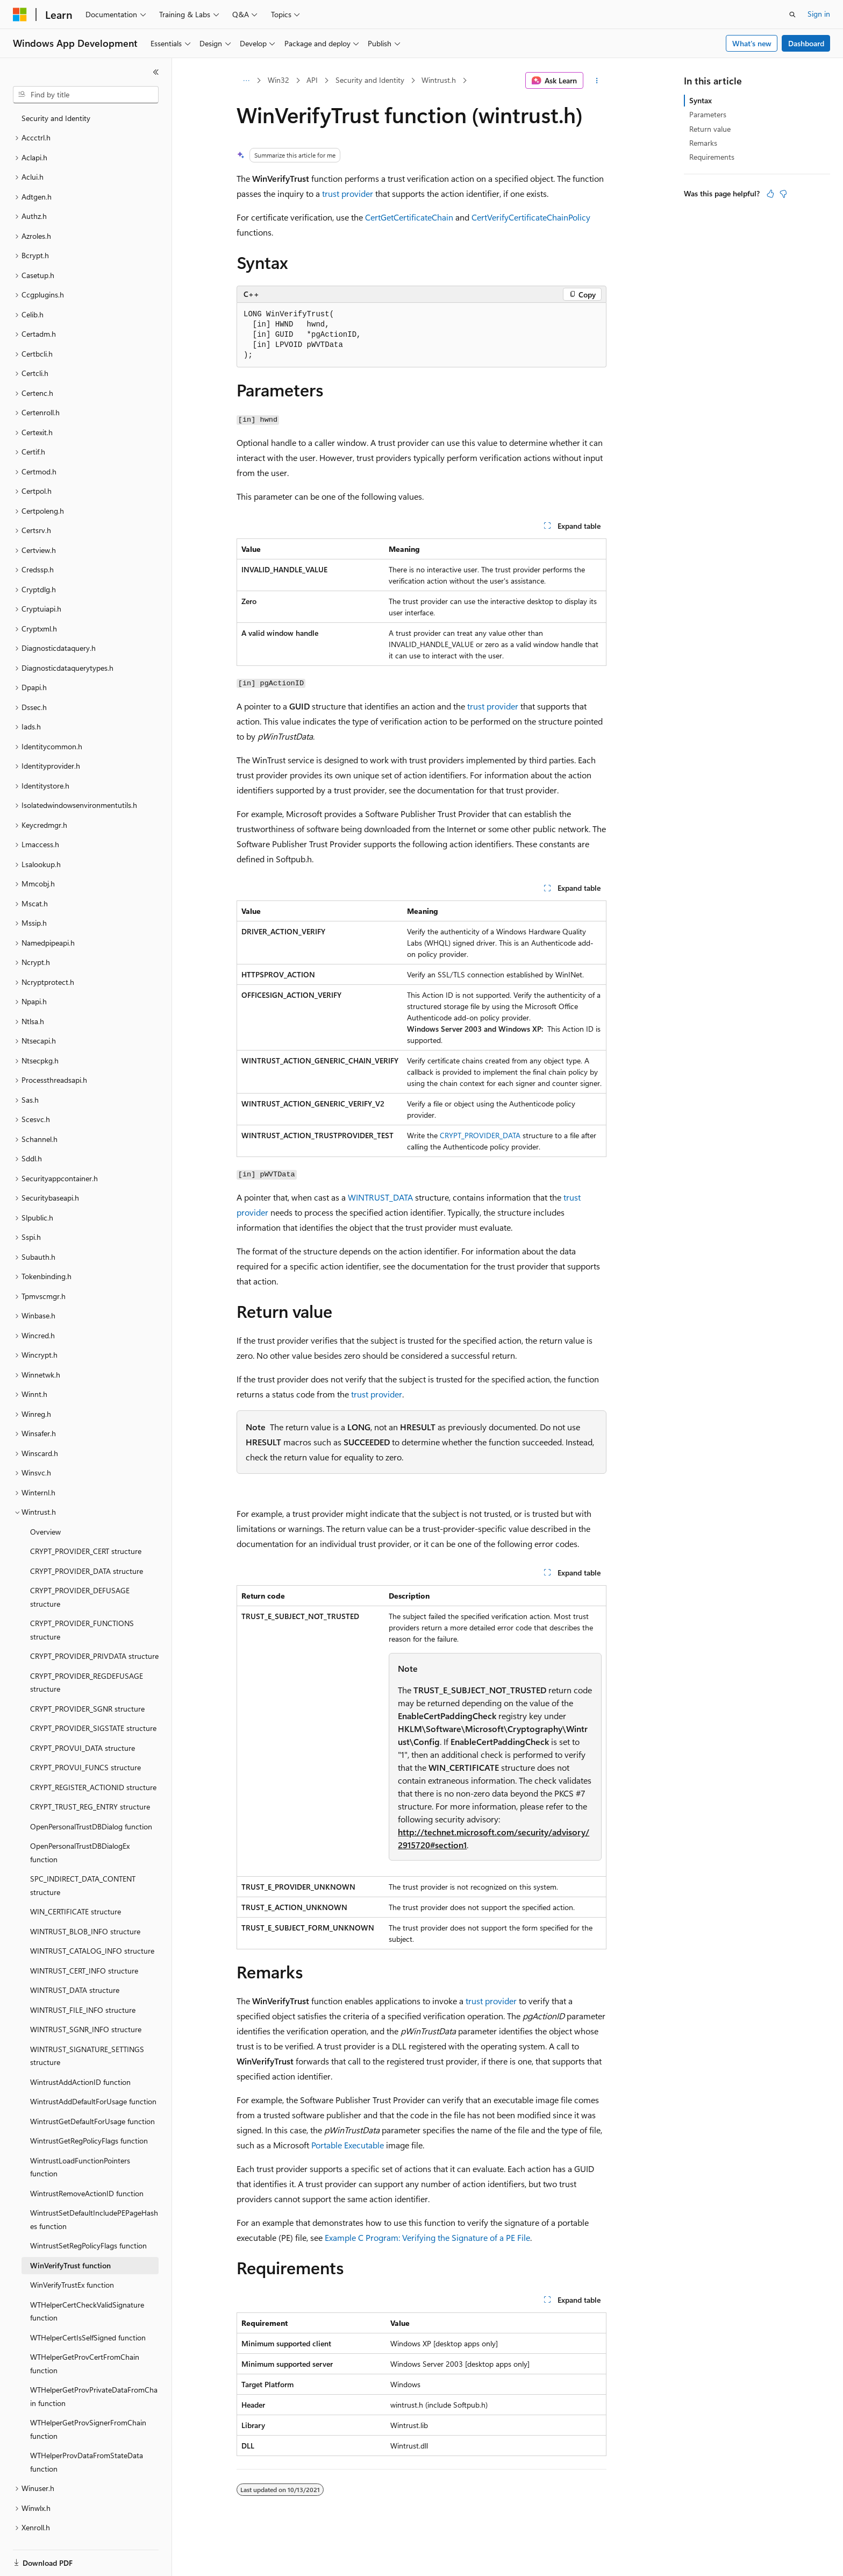  I want to click on Win32, so click(278, 80).